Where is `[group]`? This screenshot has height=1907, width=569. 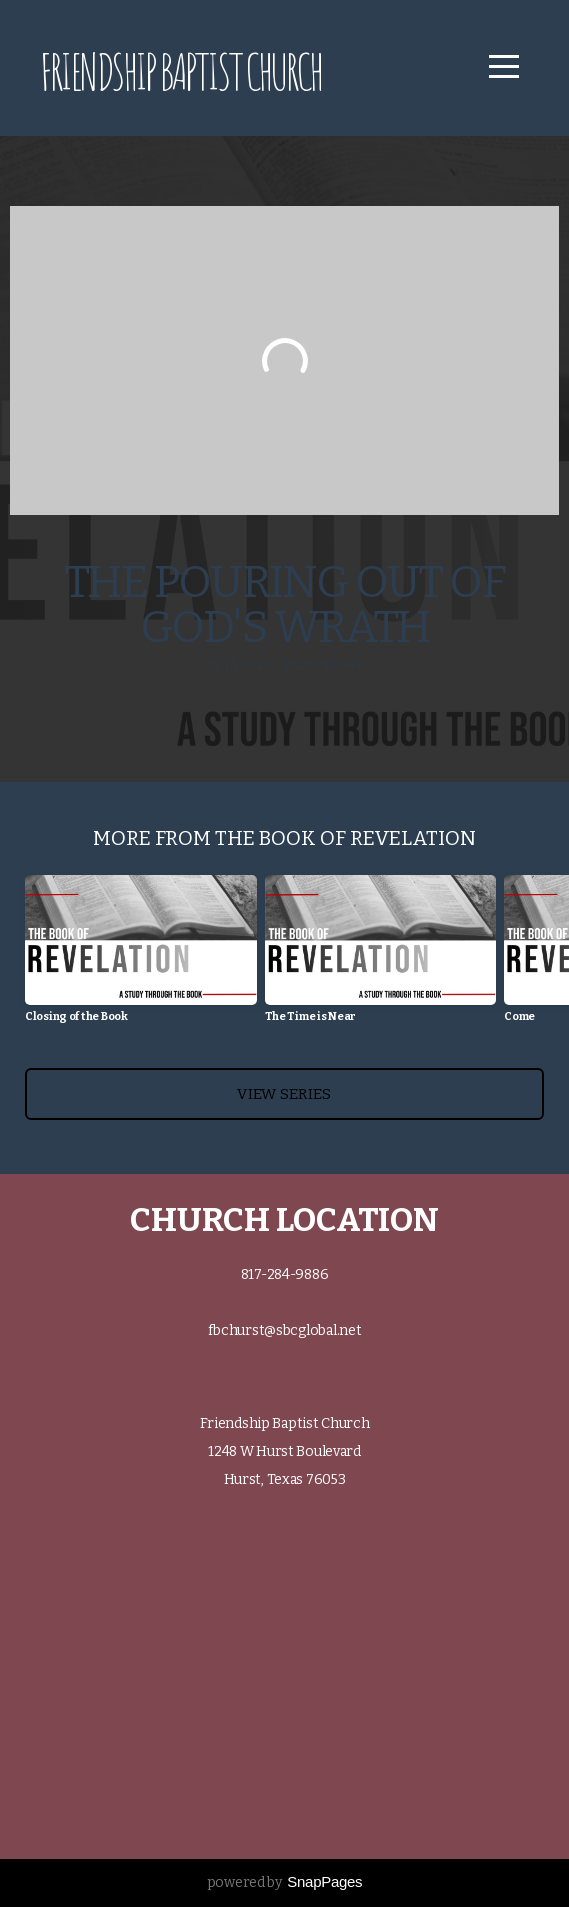
[group] is located at coordinates (141, 957).